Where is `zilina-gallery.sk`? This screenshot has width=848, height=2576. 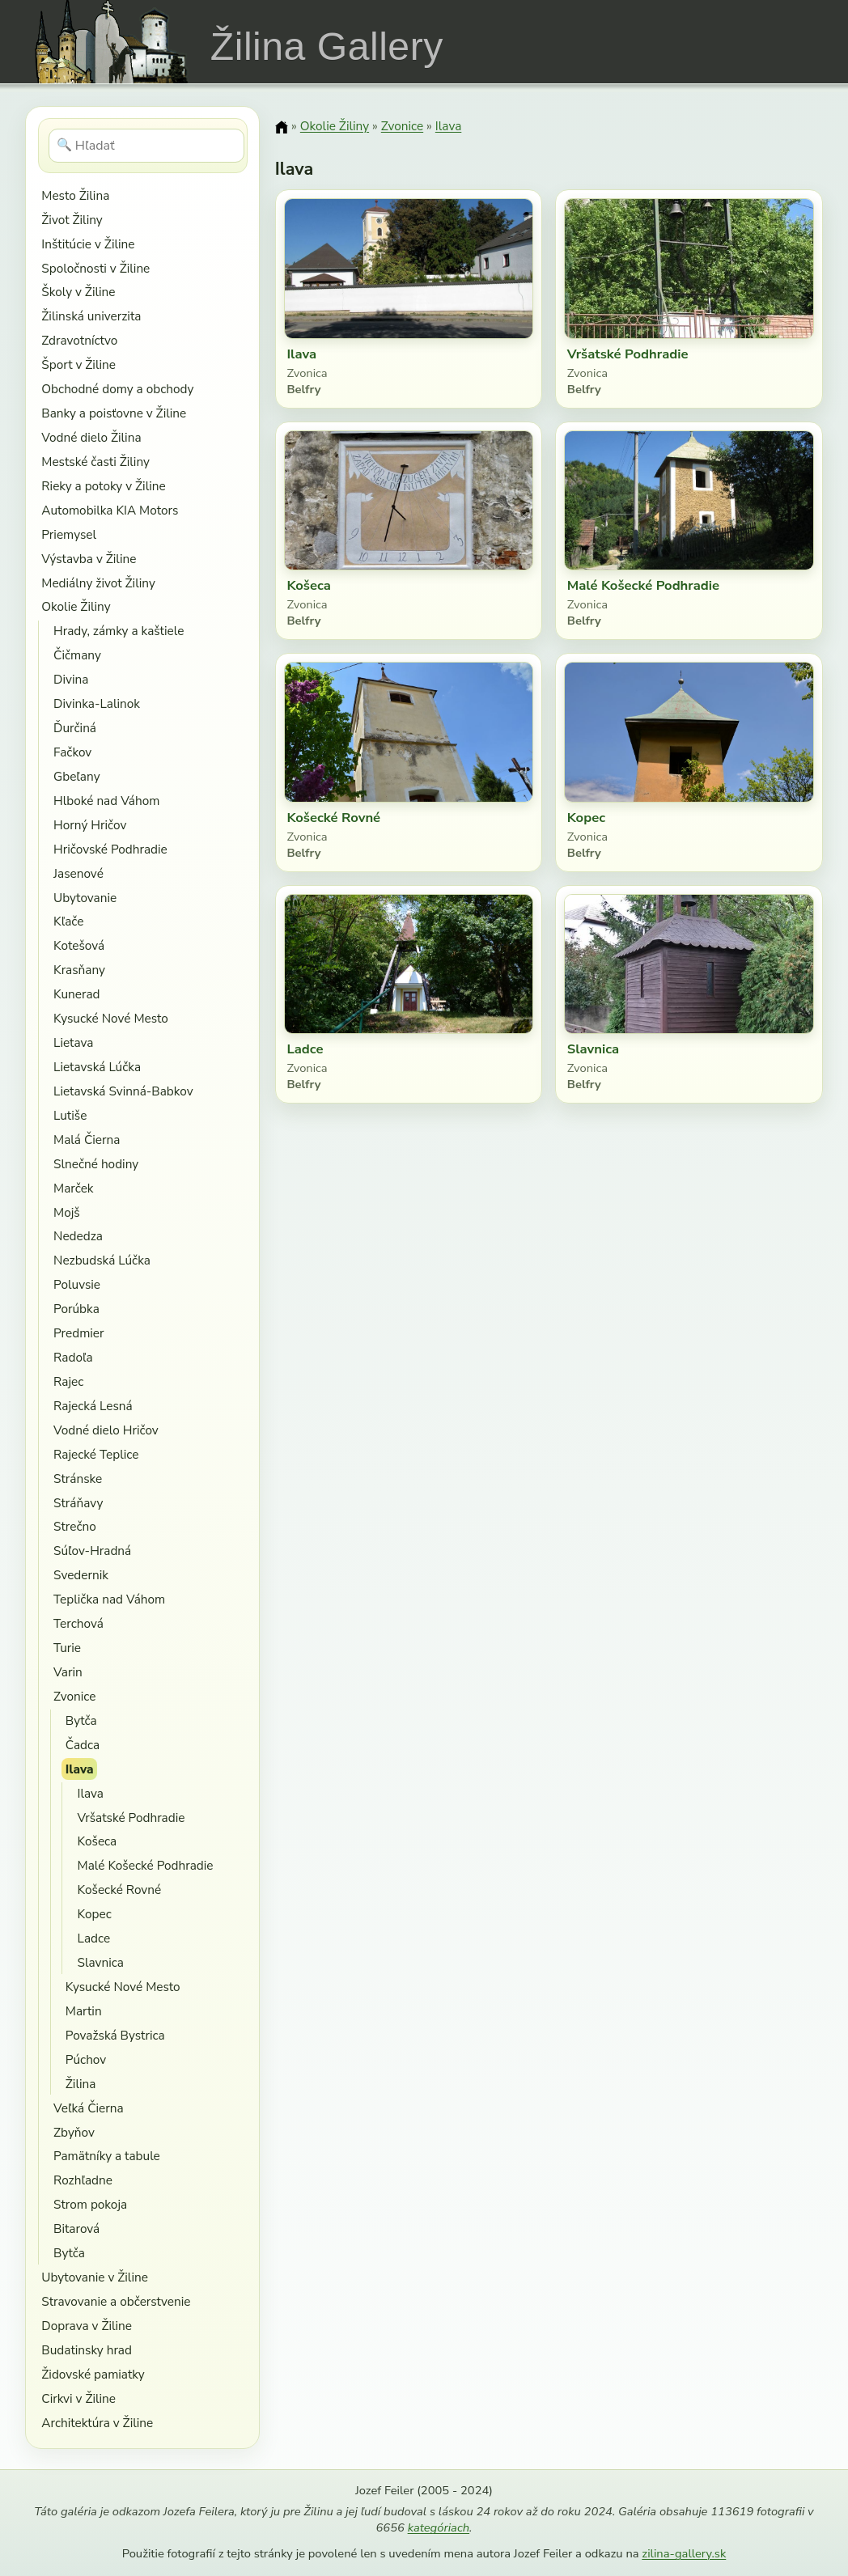 zilina-gallery.sk is located at coordinates (684, 2553).